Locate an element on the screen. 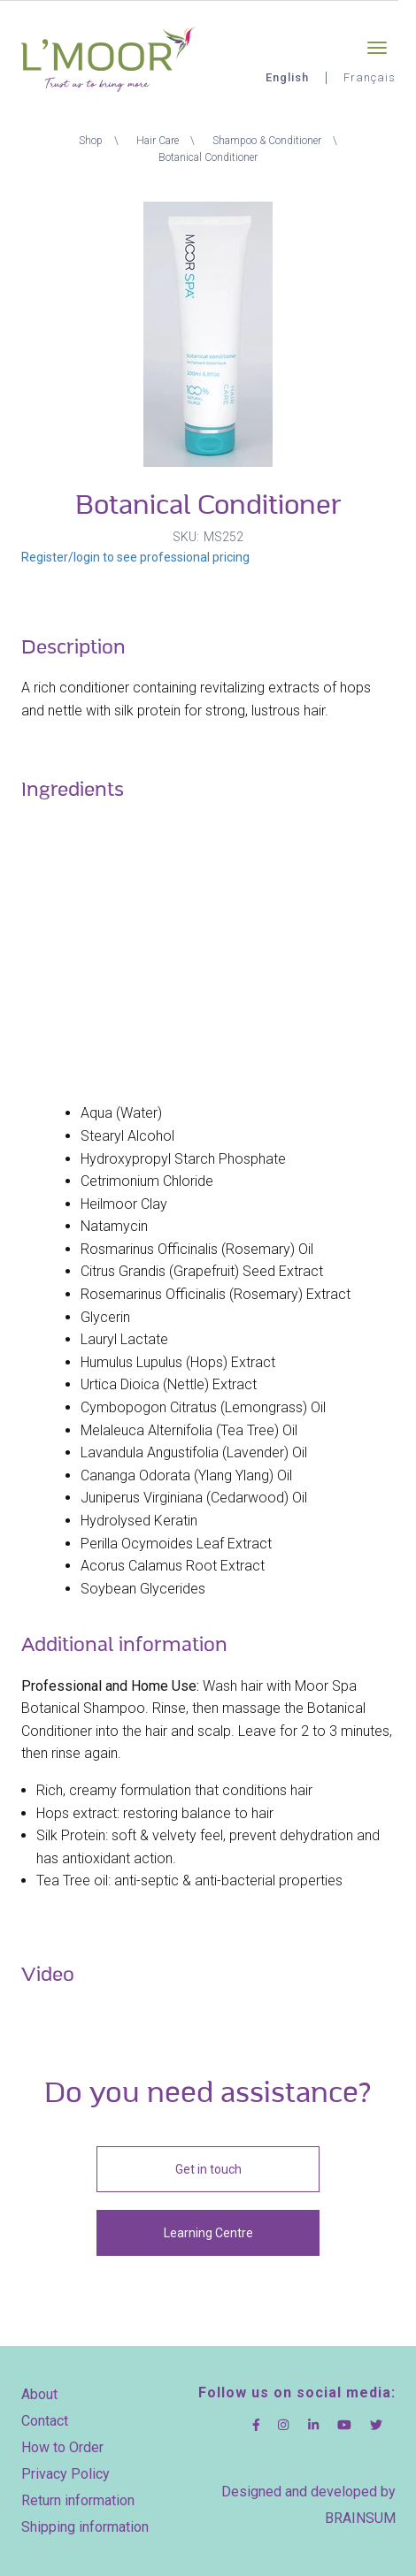 Image resolution: width=416 pixels, height=2576 pixels. Acorus Calamus Root Extract is located at coordinates (173, 1565).